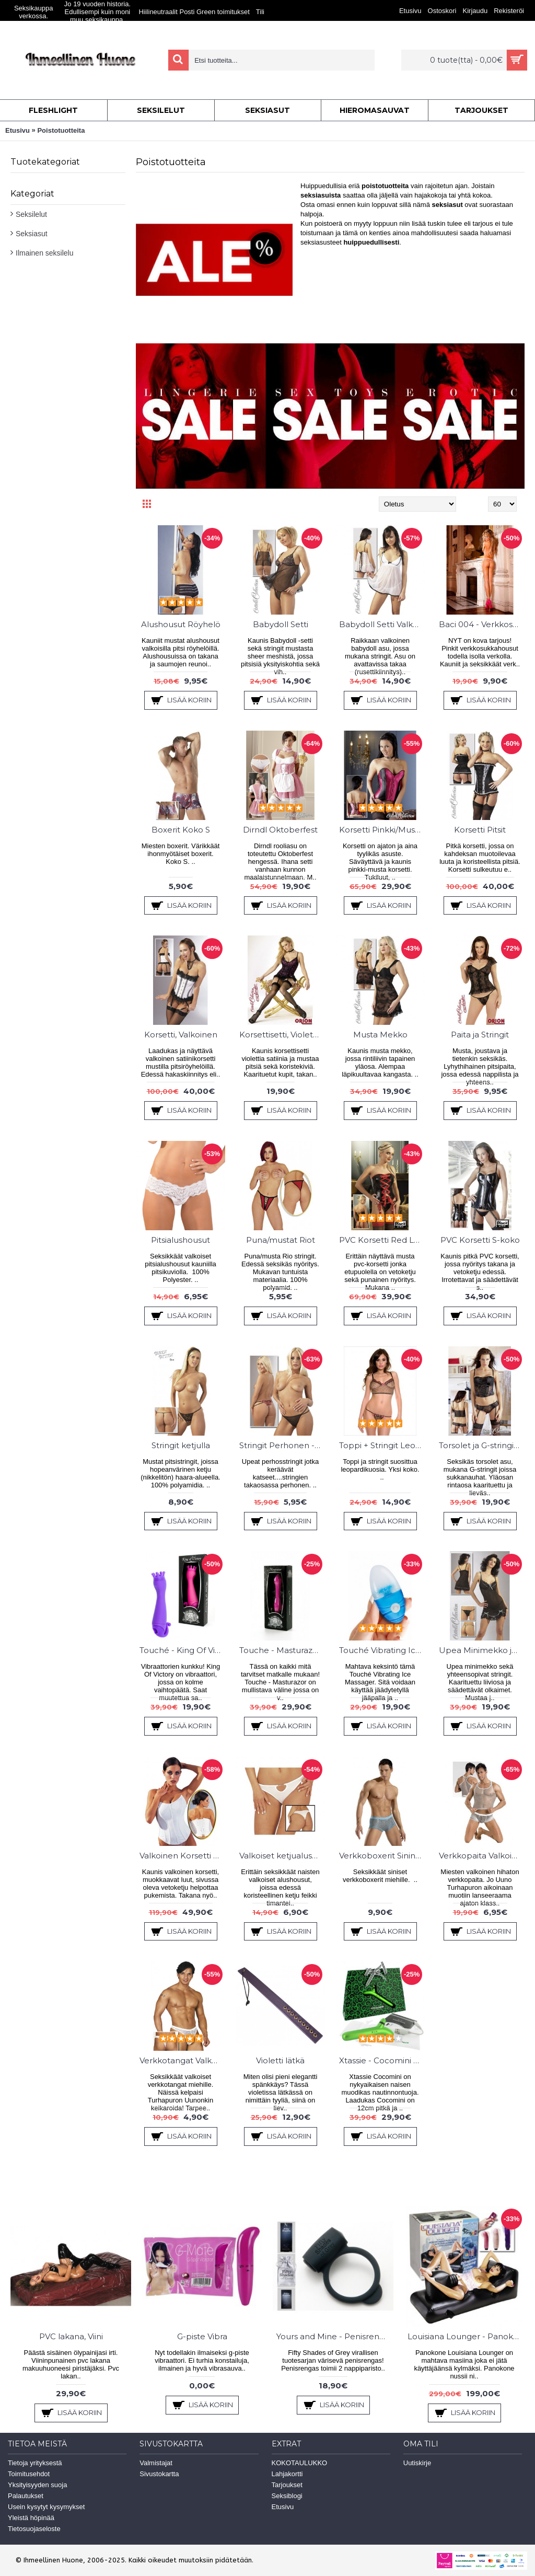 This screenshot has width=535, height=2576. I want to click on Touché - King Of Victory, so click(182, 1650).